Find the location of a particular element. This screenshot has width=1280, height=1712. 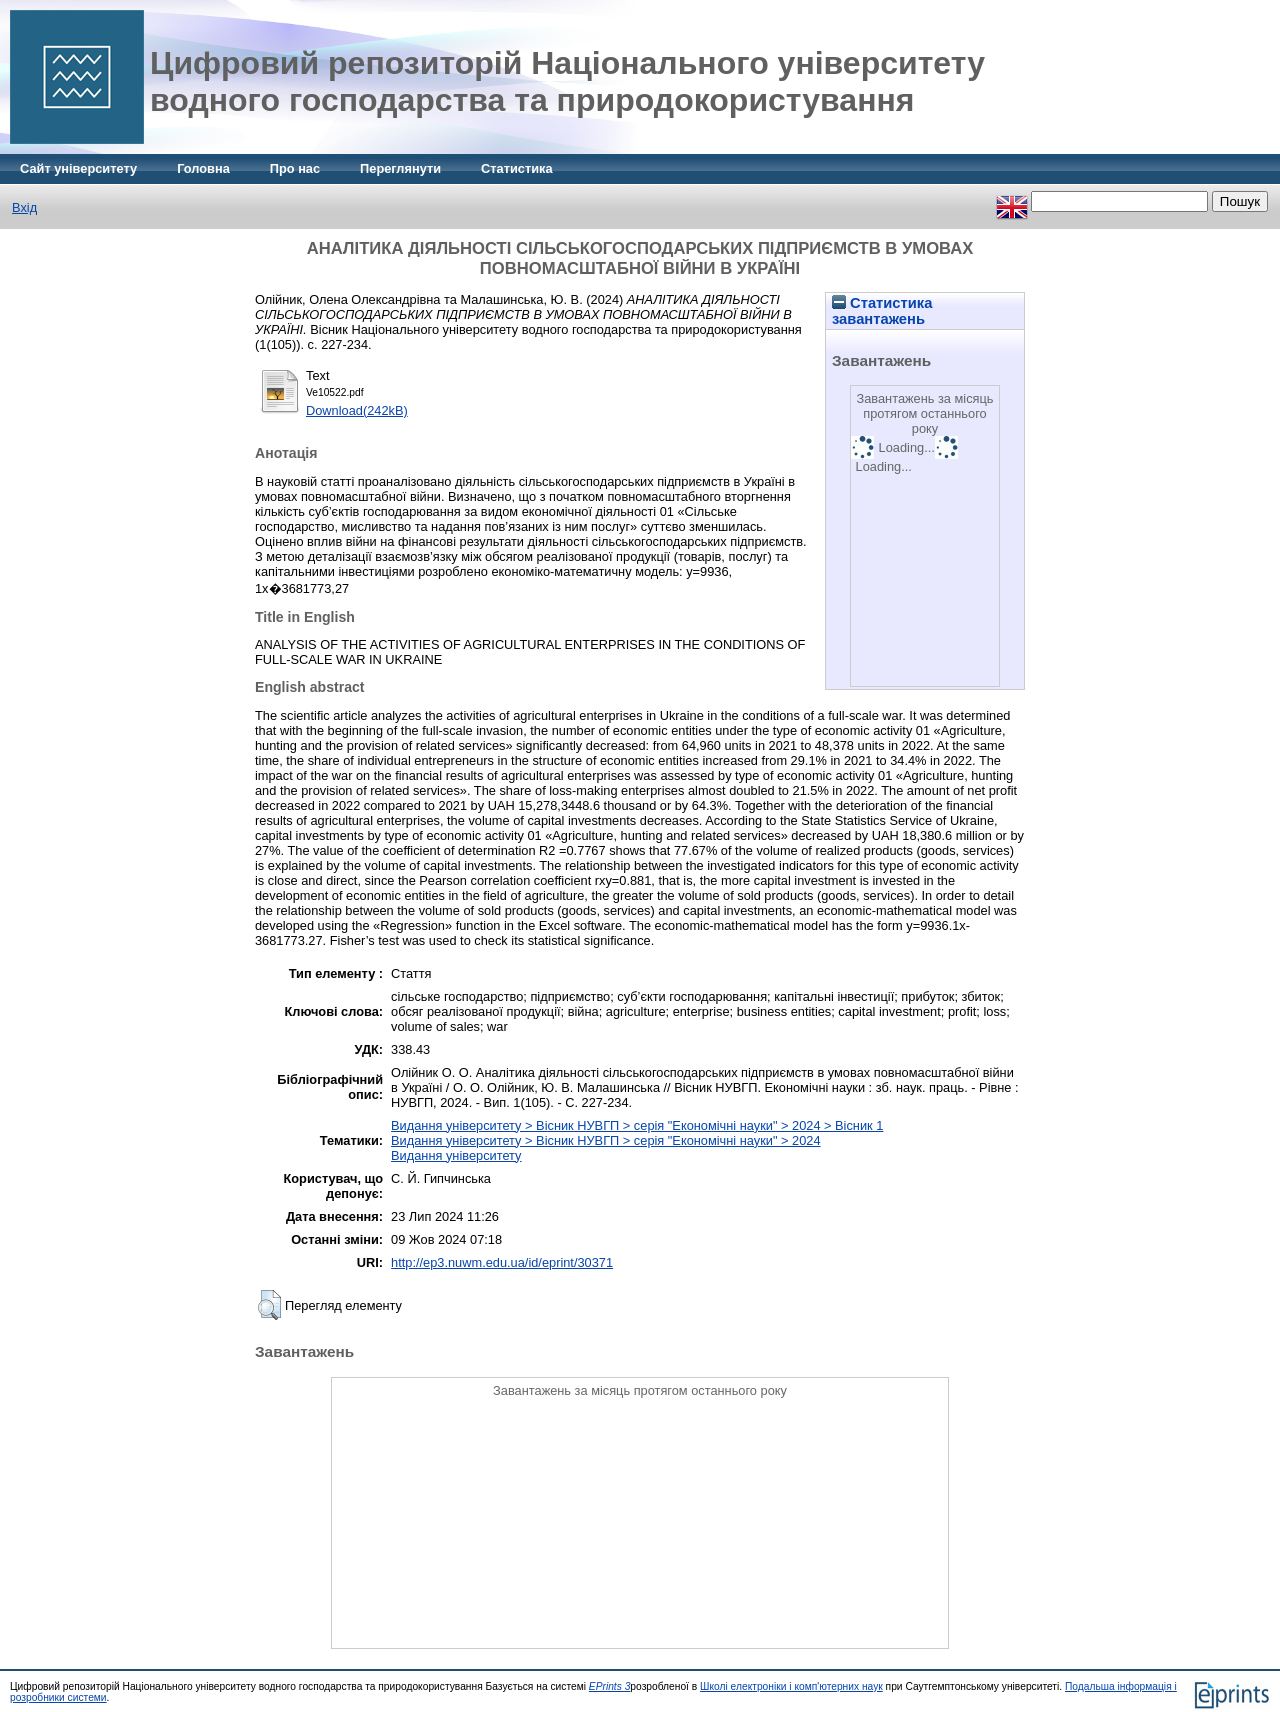

Видання університету > Вісник НУВГП > серія "Економічні науки" > 2024 > Вісник 1 is located at coordinates (637, 1125).